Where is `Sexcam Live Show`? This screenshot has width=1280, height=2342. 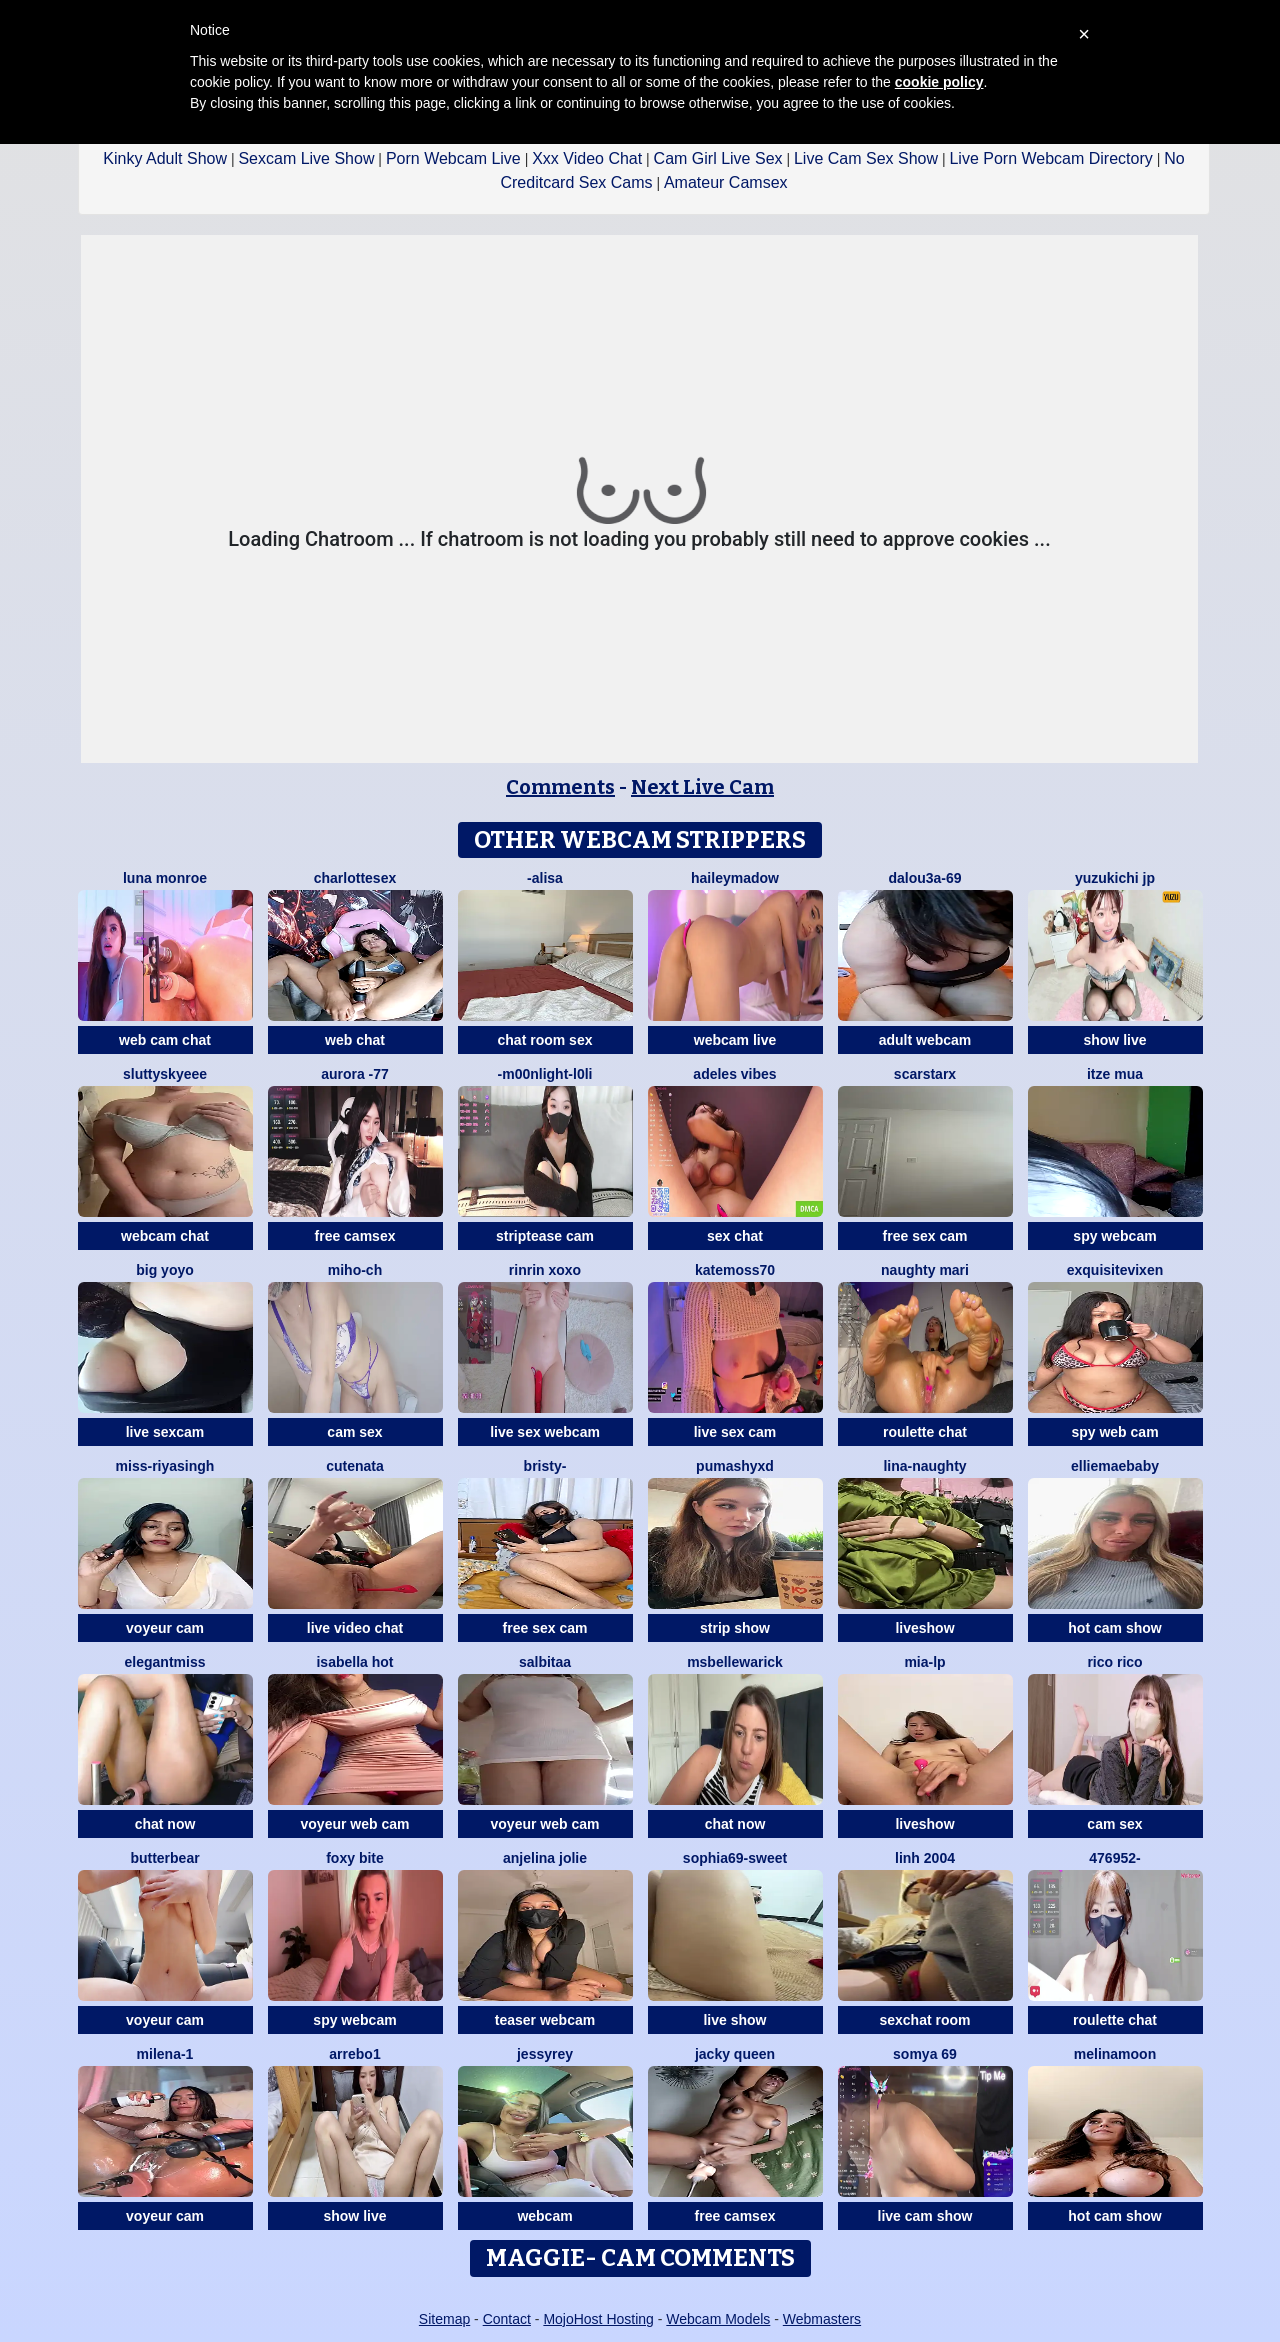 Sexcam Live Show is located at coordinates (306, 158).